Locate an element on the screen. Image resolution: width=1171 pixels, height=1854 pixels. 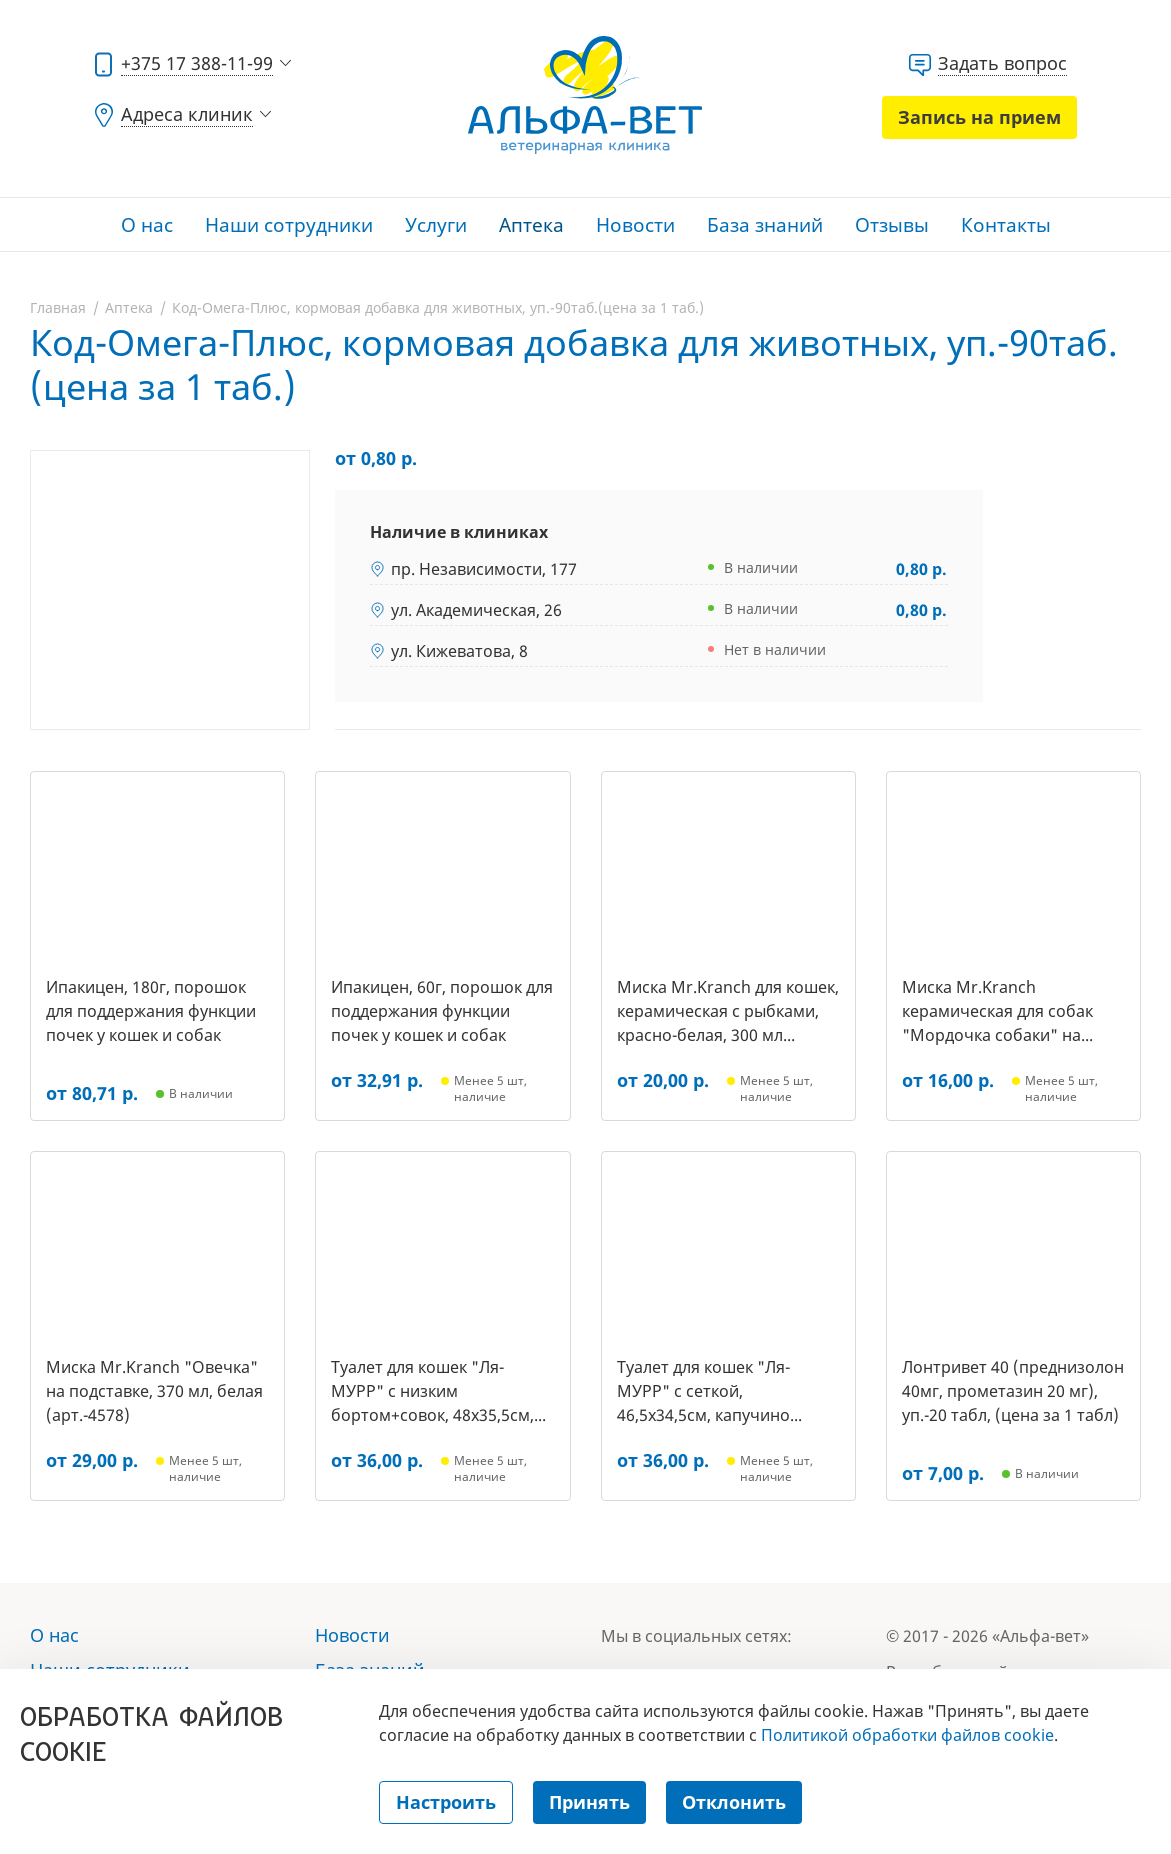
Отклонить is located at coordinates (734, 1802).